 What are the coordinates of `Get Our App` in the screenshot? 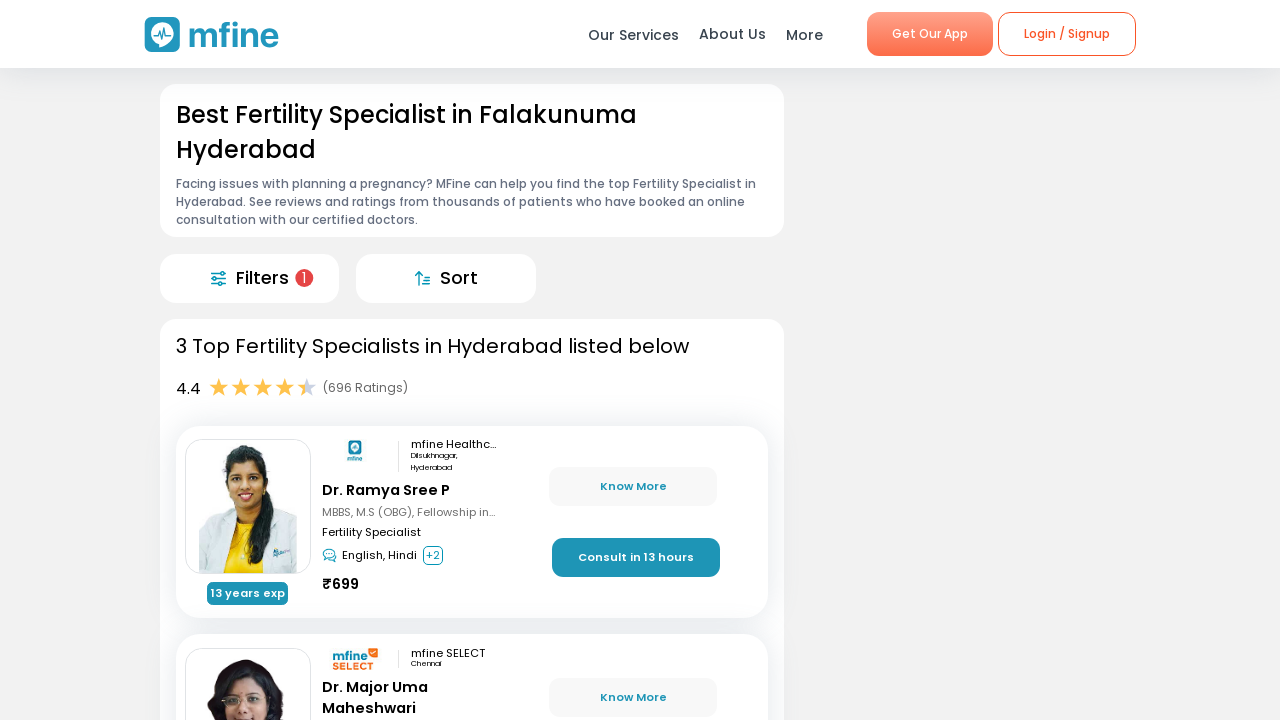 It's located at (930, 33).